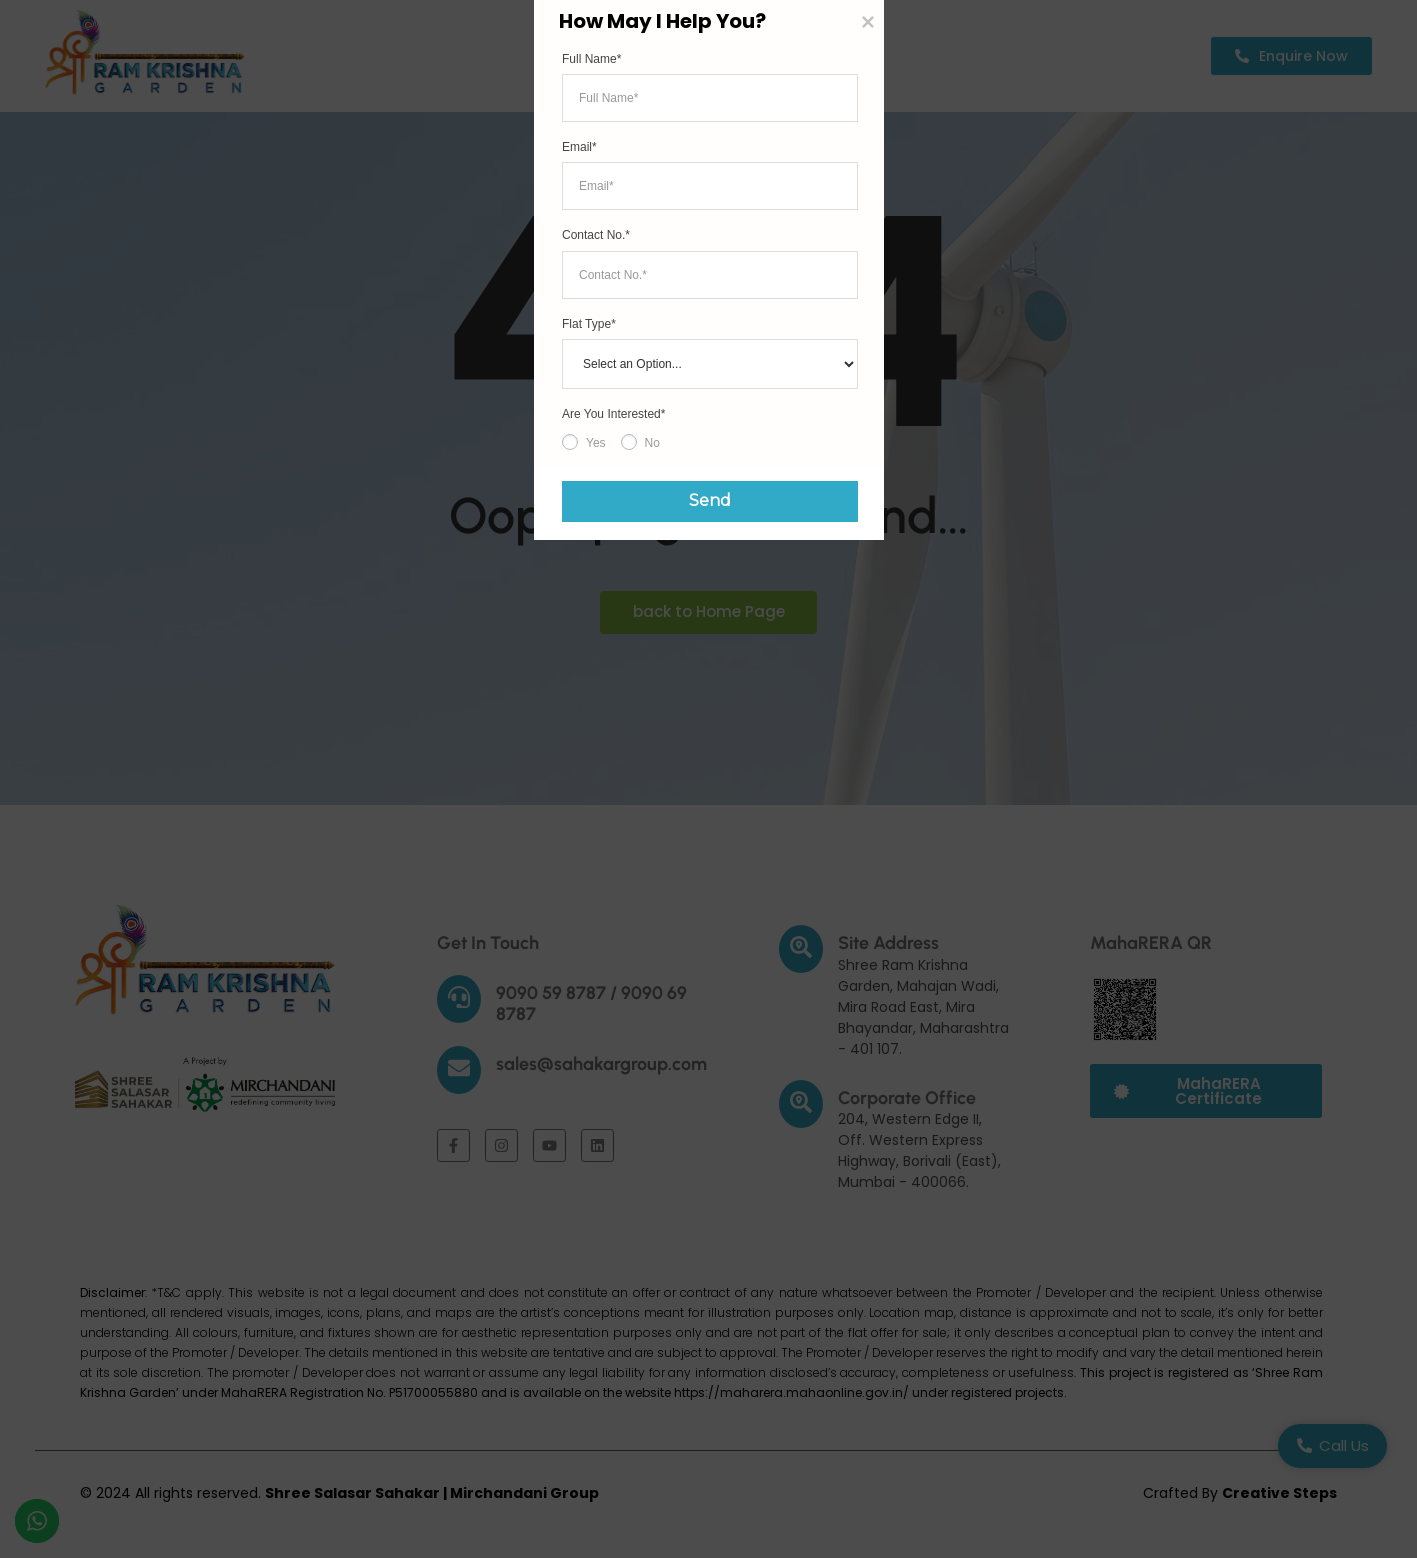 This screenshot has width=1417, height=1558. I want to click on Contact No.*, so click(596, 744).